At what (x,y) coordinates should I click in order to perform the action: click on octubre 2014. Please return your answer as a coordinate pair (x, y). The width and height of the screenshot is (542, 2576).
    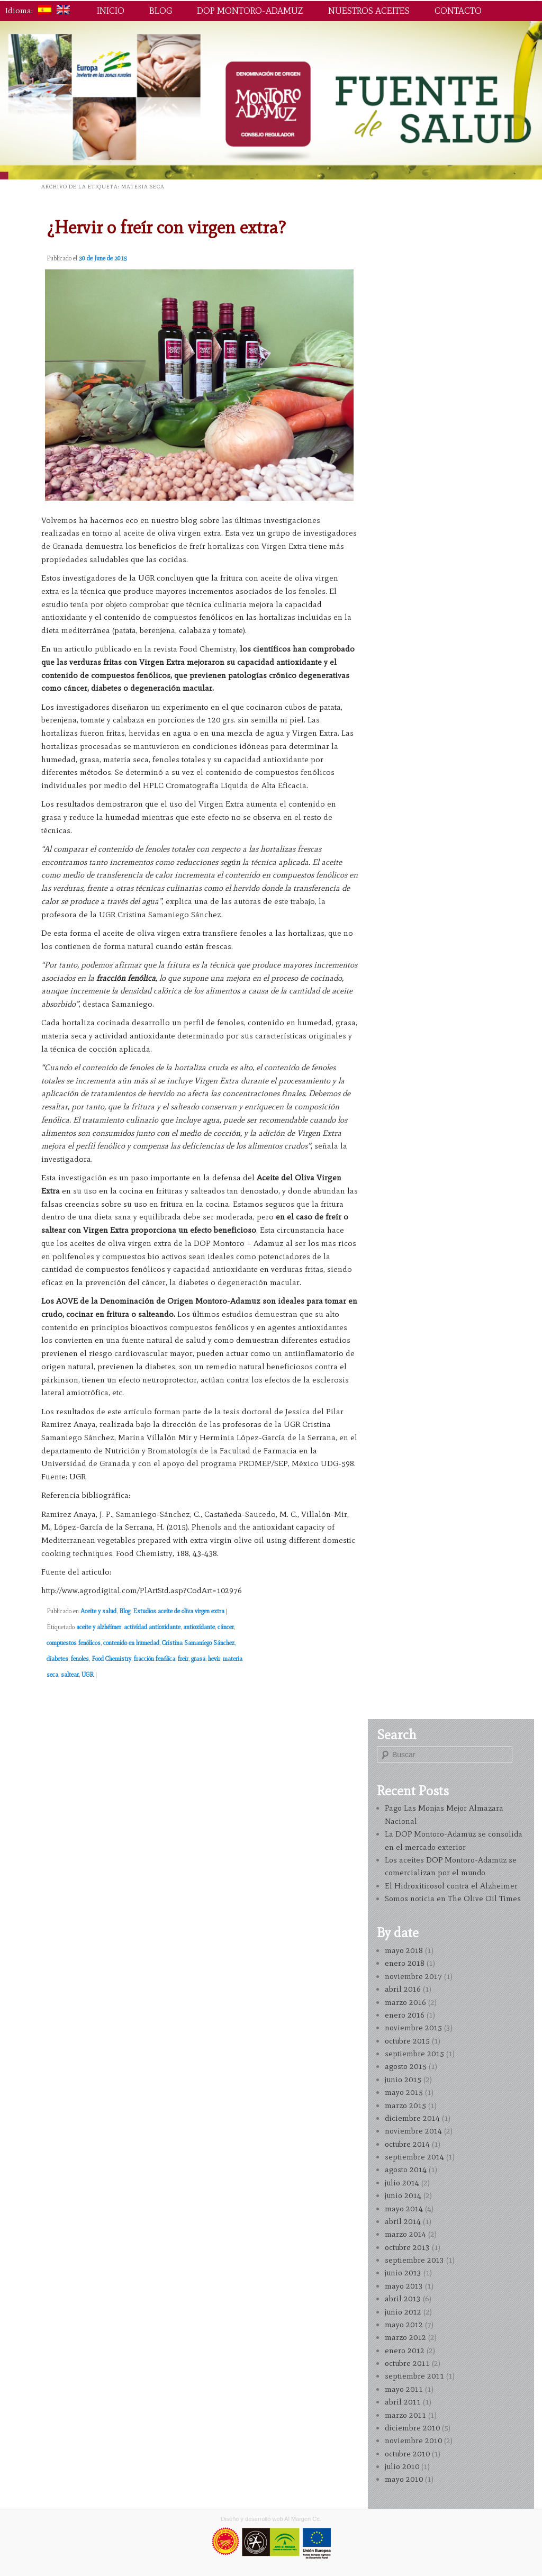
    Looking at the image, I should click on (407, 2144).